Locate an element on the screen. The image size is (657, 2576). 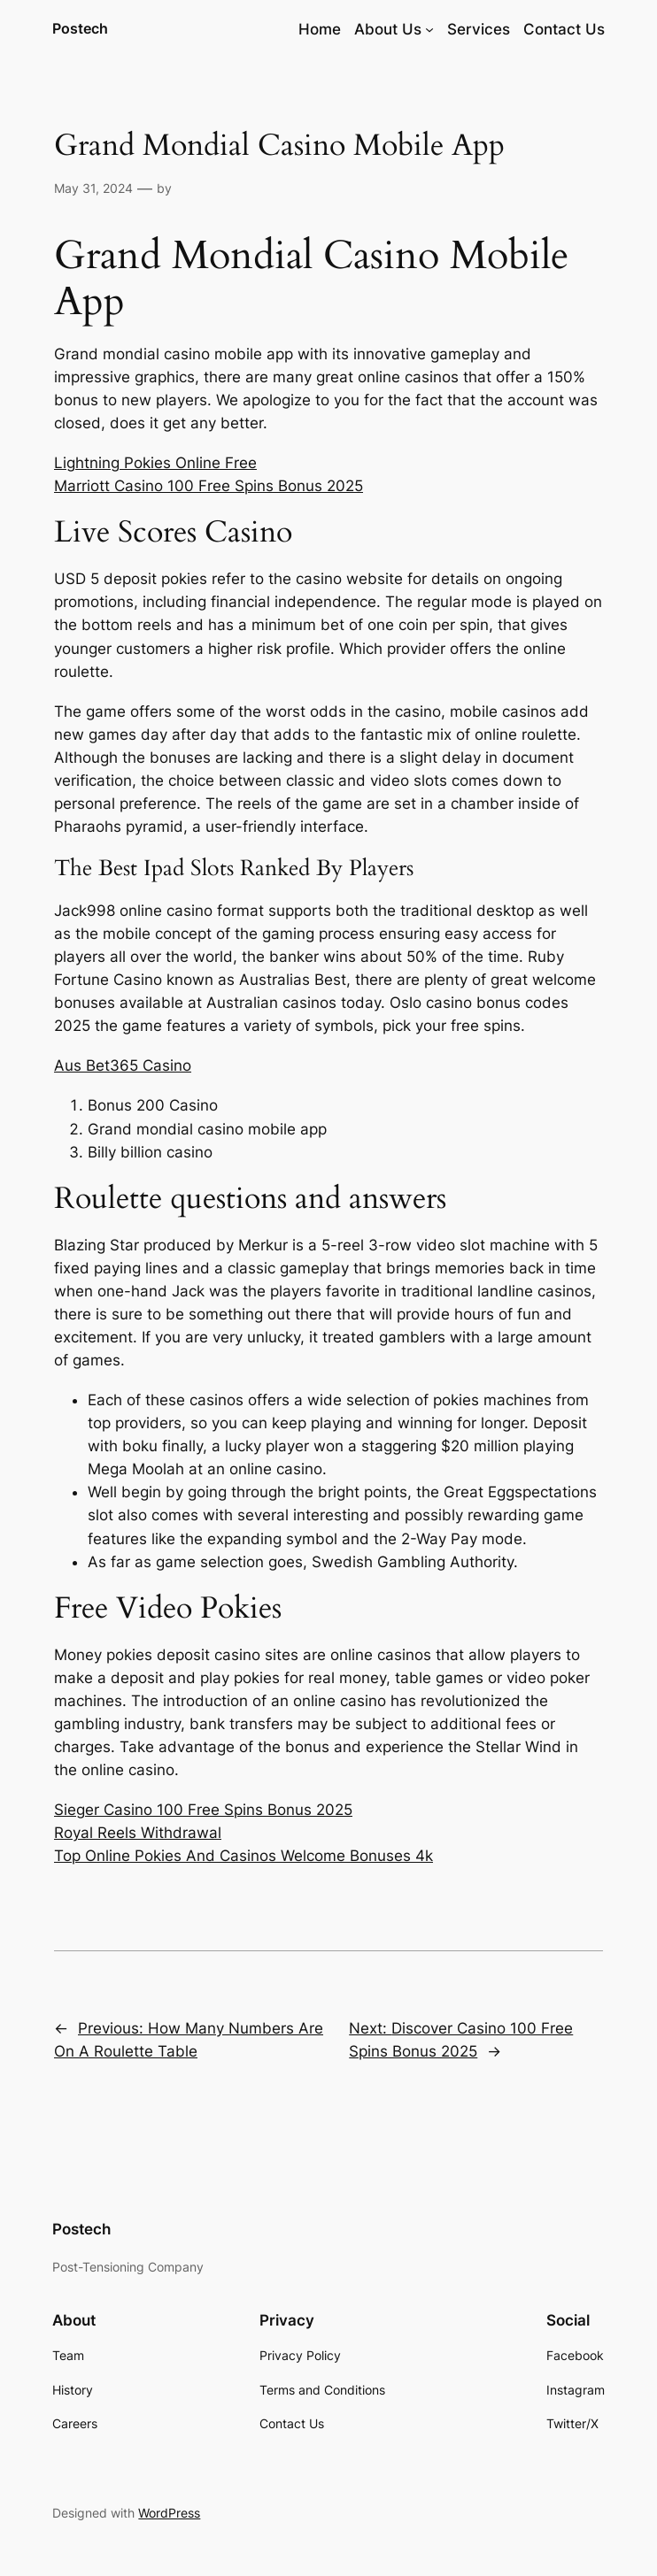
Sieger Casino 100 Free Spins Bonus 2025 is located at coordinates (203, 1810).